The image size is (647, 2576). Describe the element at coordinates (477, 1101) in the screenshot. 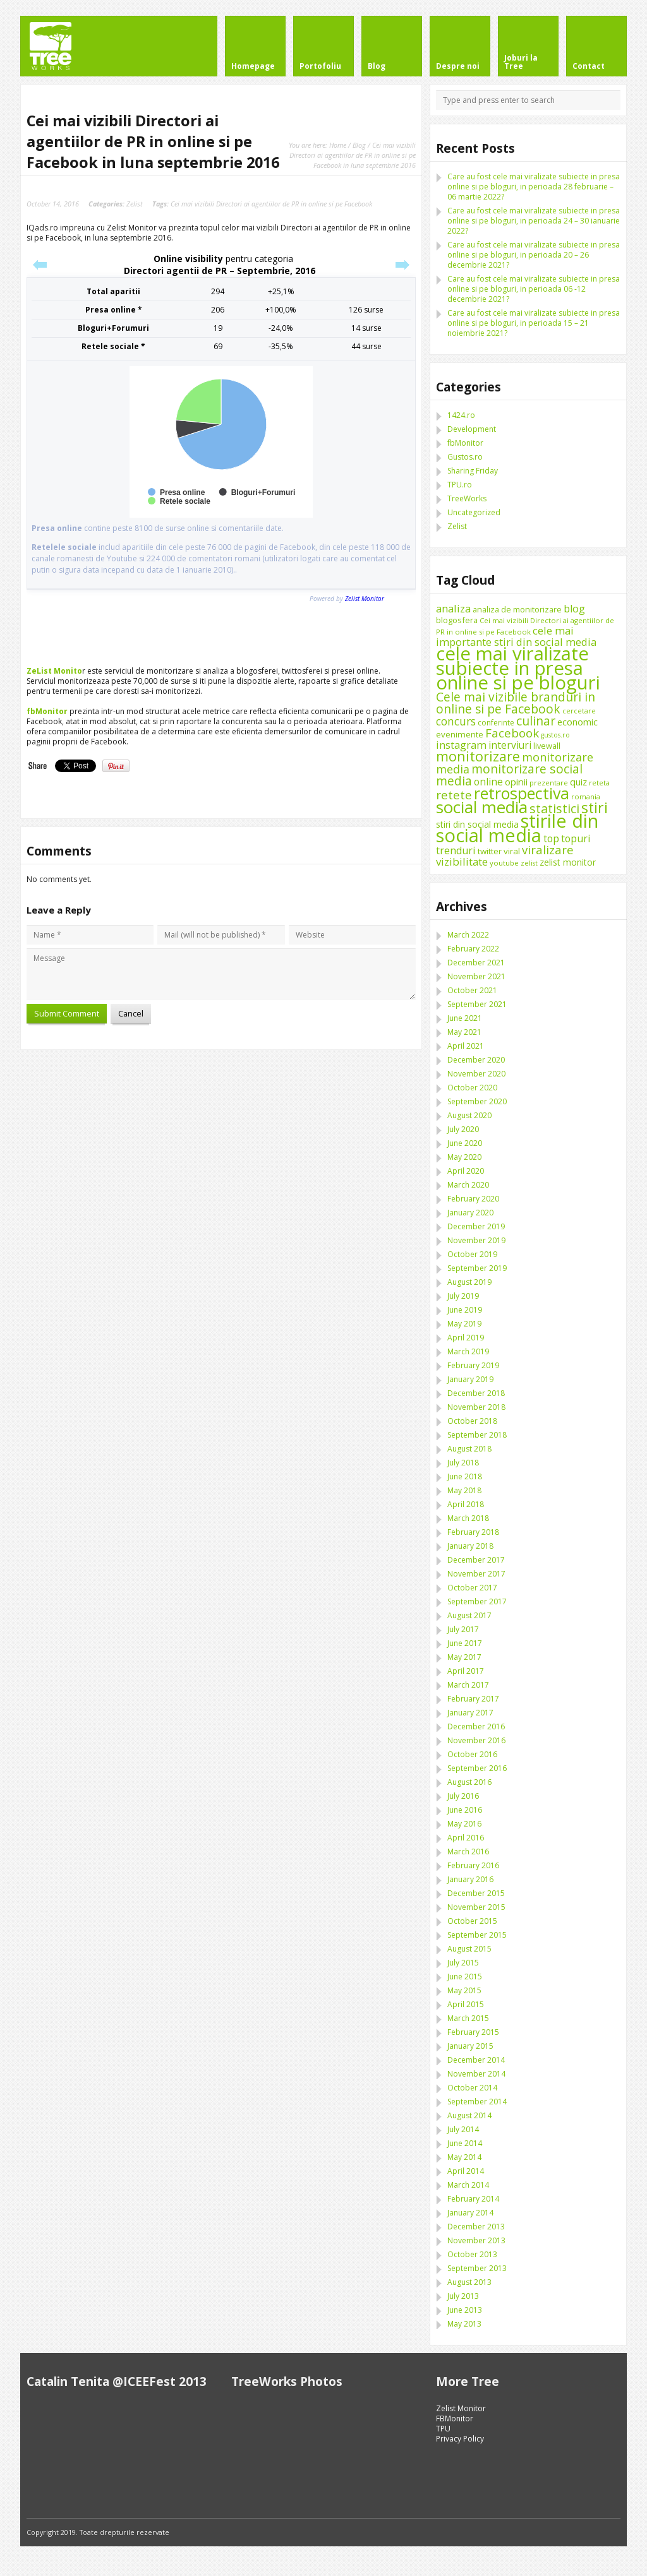

I see `September 2020` at that location.